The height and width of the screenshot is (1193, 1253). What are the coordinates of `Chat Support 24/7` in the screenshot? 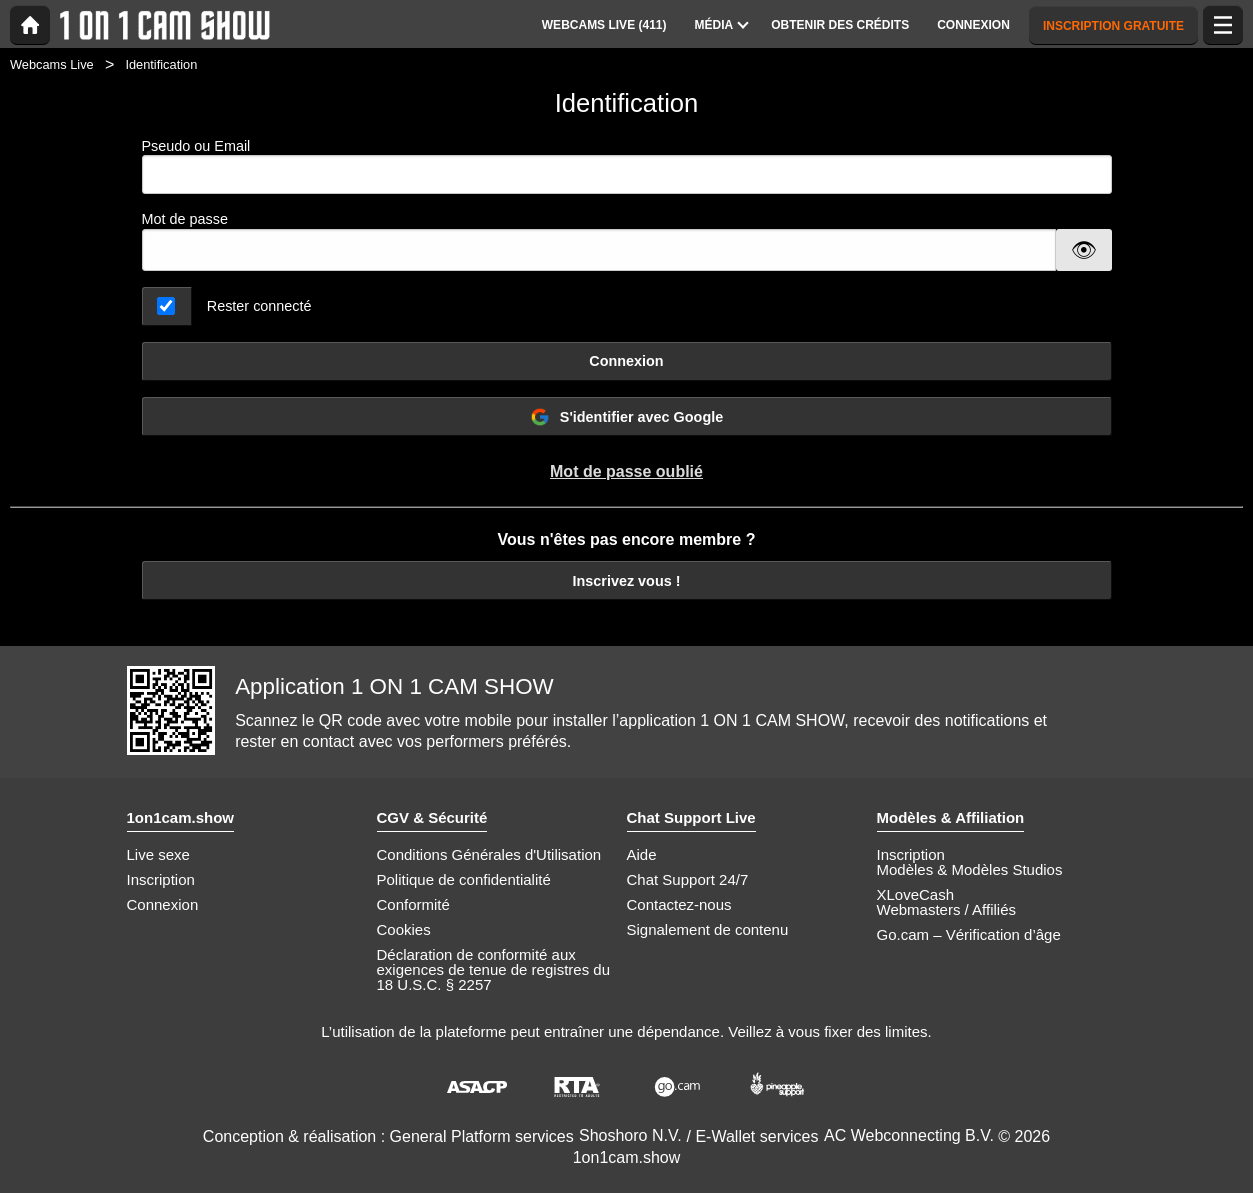 It's located at (688, 879).